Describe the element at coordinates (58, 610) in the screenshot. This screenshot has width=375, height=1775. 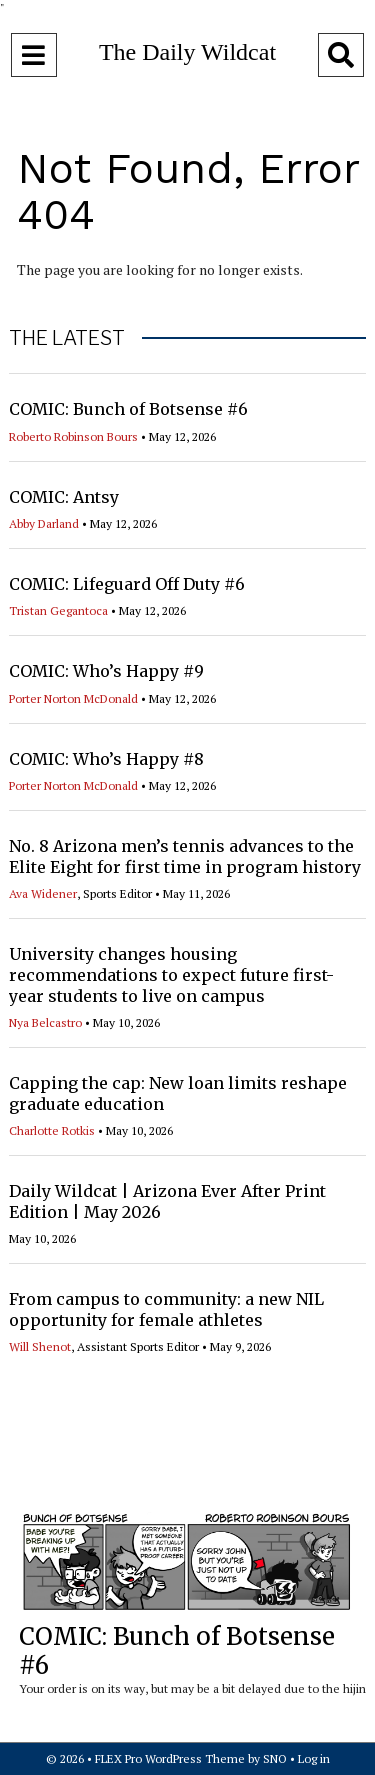
I see `Tristan Gegantoca` at that location.